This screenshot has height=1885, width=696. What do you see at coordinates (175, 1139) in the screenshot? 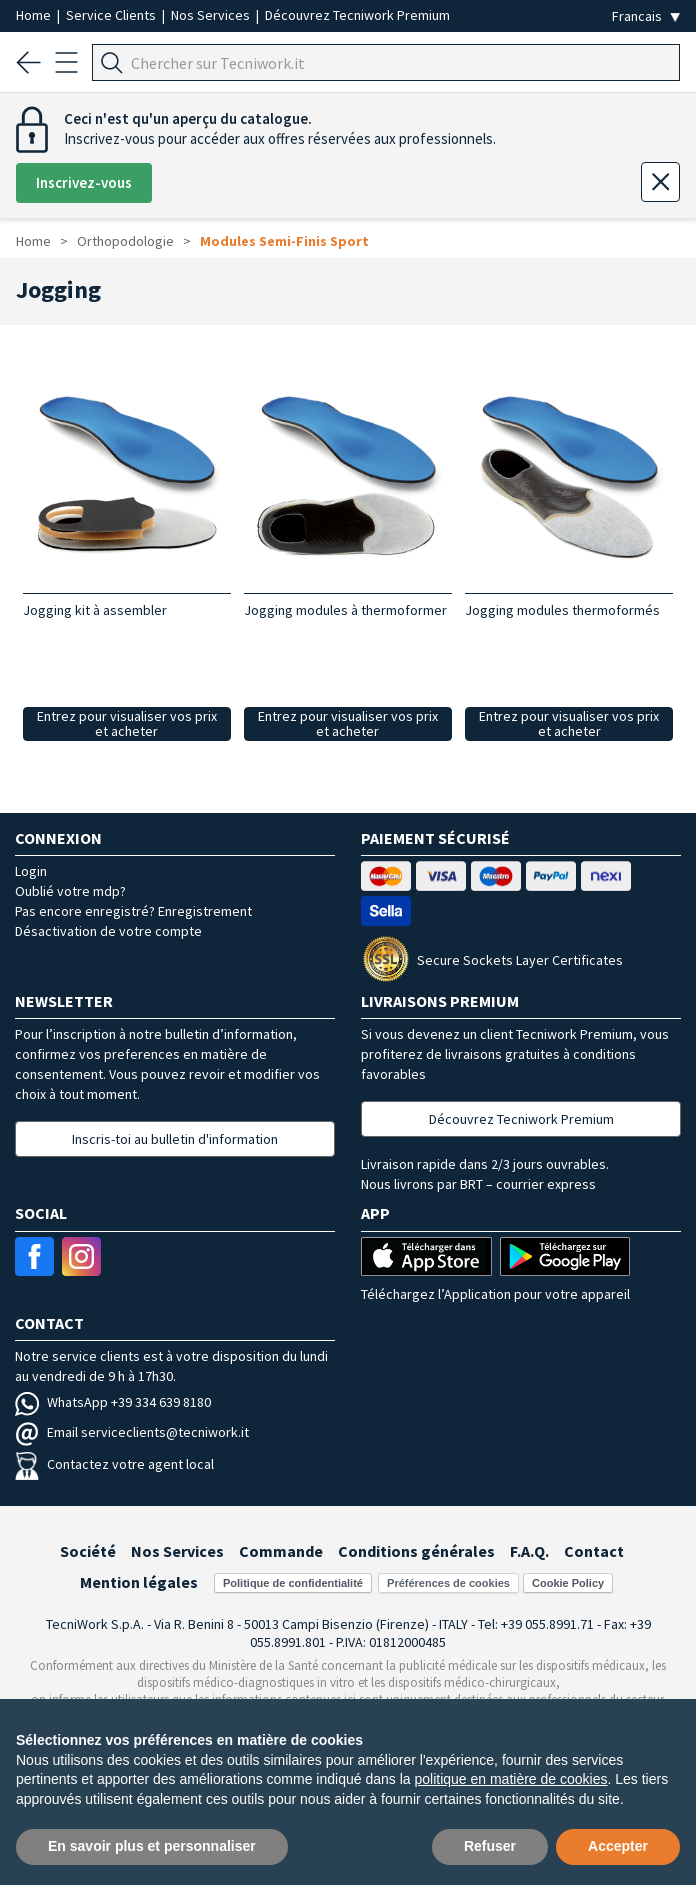
I see `Inscris-toi au bulletin d'information` at bounding box center [175, 1139].